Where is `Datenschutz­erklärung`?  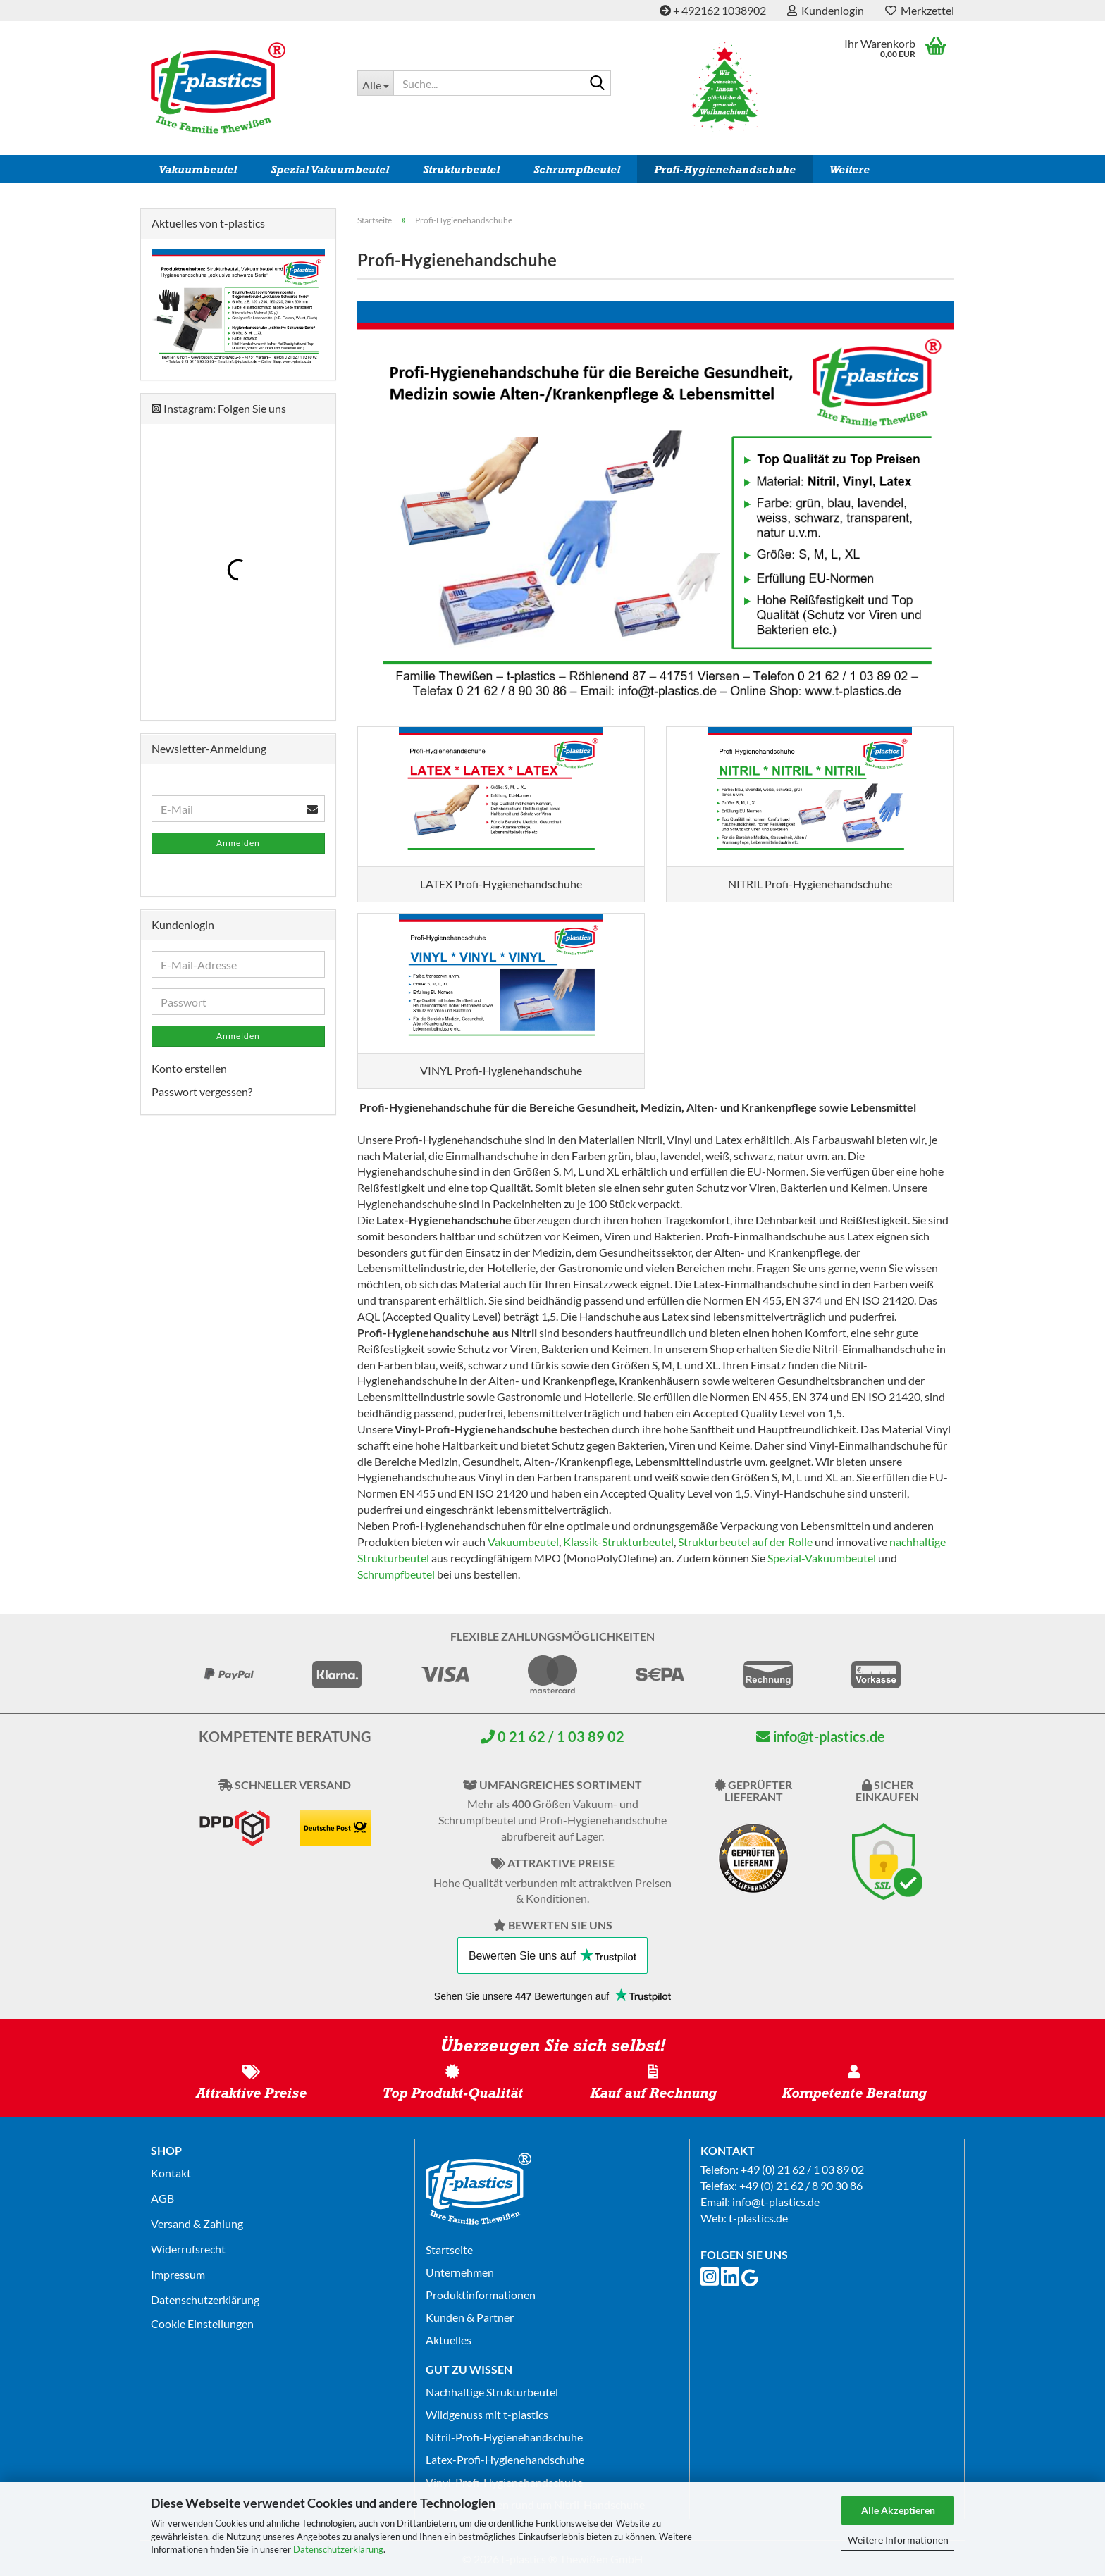 Datenschutz­erklärung is located at coordinates (205, 2299).